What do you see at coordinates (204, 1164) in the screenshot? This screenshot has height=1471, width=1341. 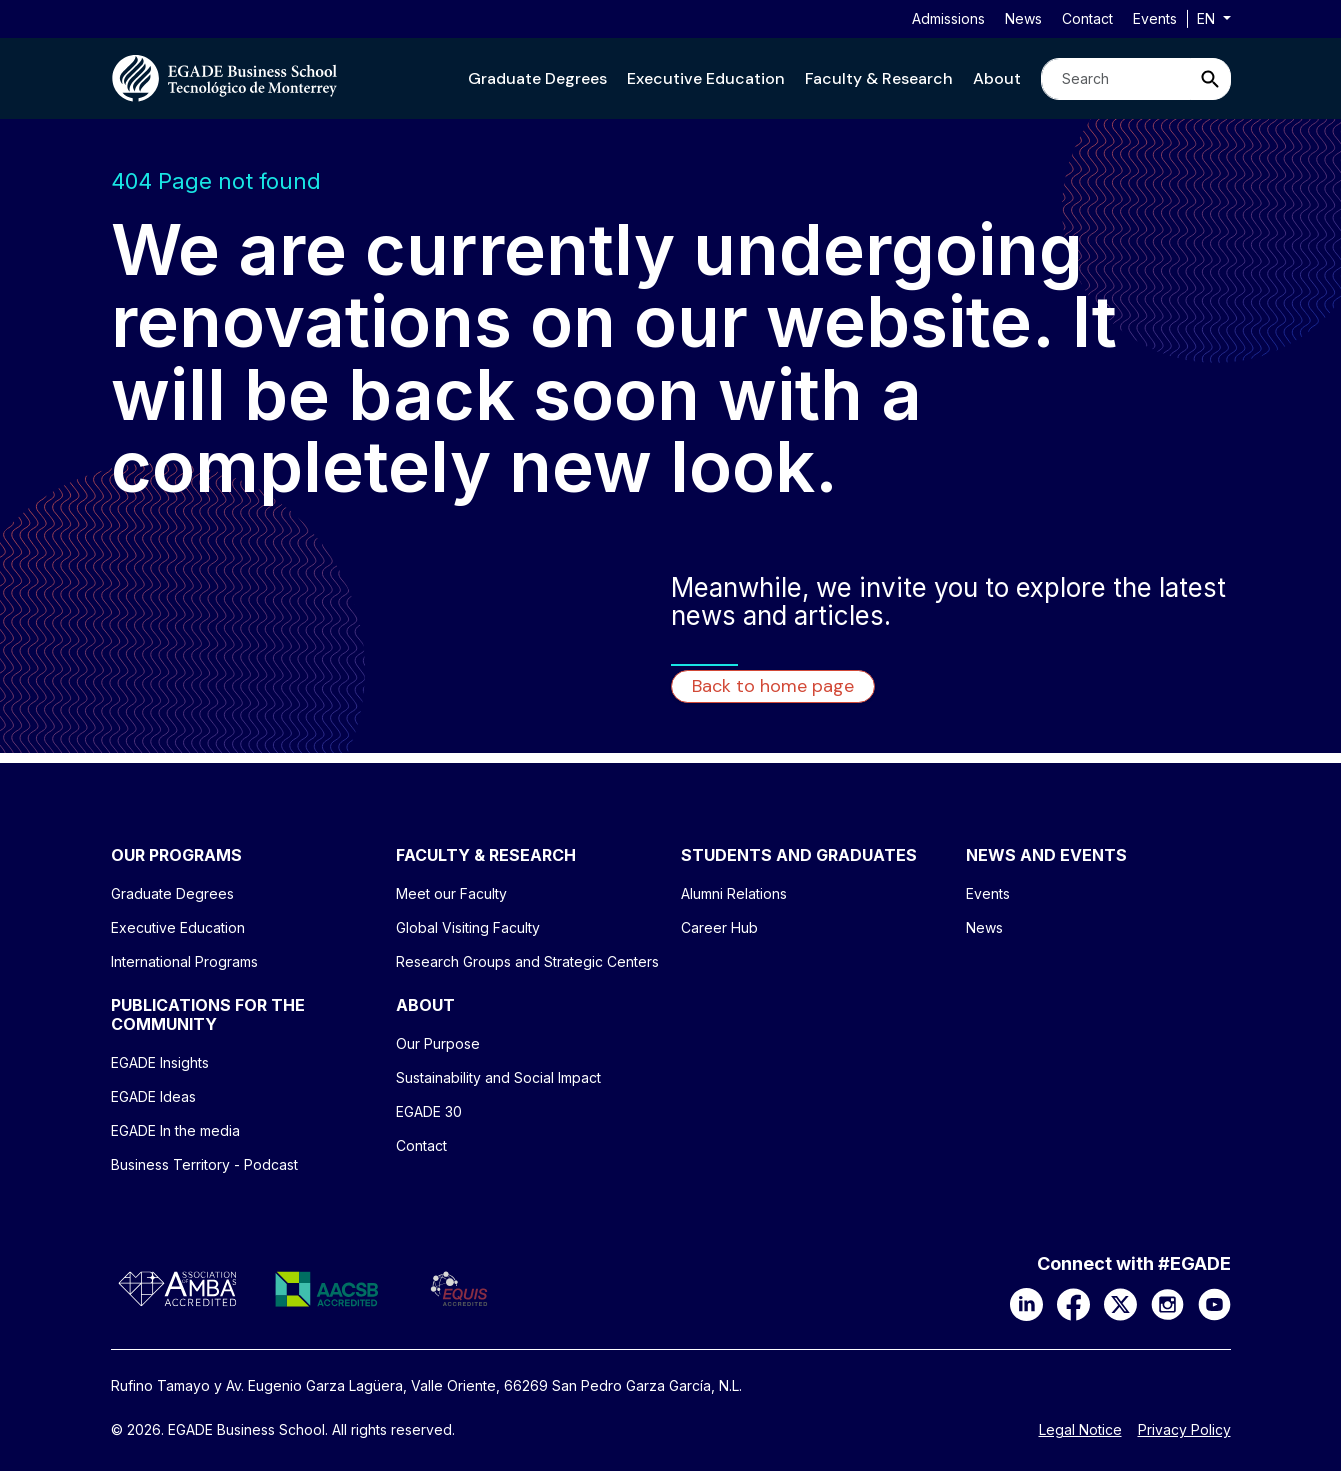 I see `Business Territory - Podcast` at bounding box center [204, 1164].